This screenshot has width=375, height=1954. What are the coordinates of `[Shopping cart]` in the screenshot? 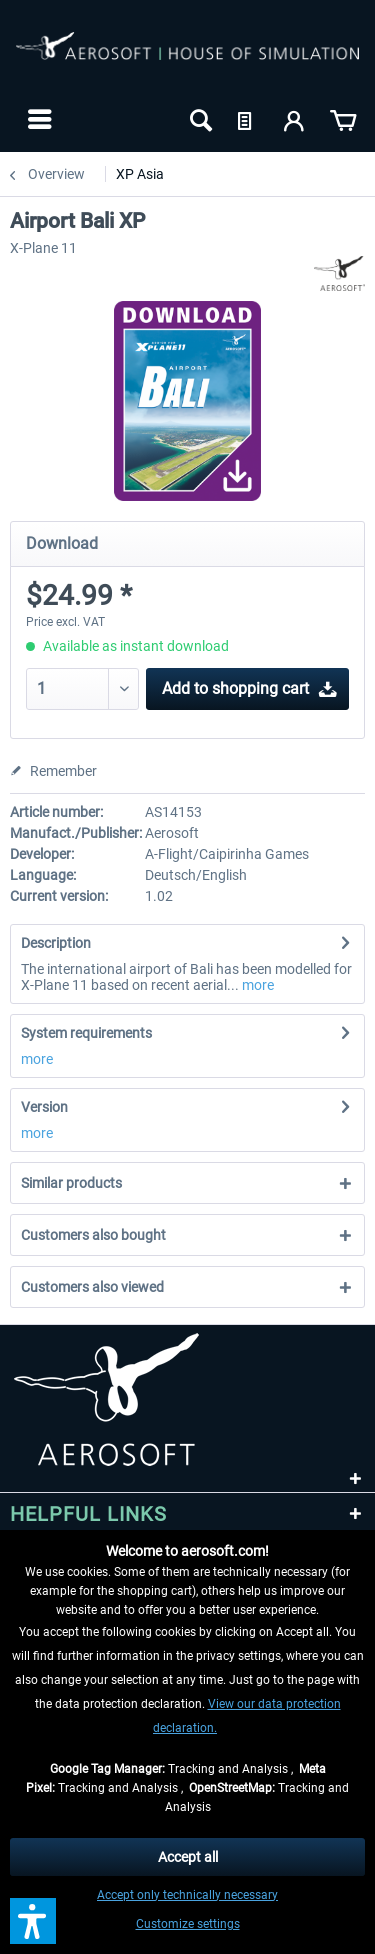 It's located at (343, 119).